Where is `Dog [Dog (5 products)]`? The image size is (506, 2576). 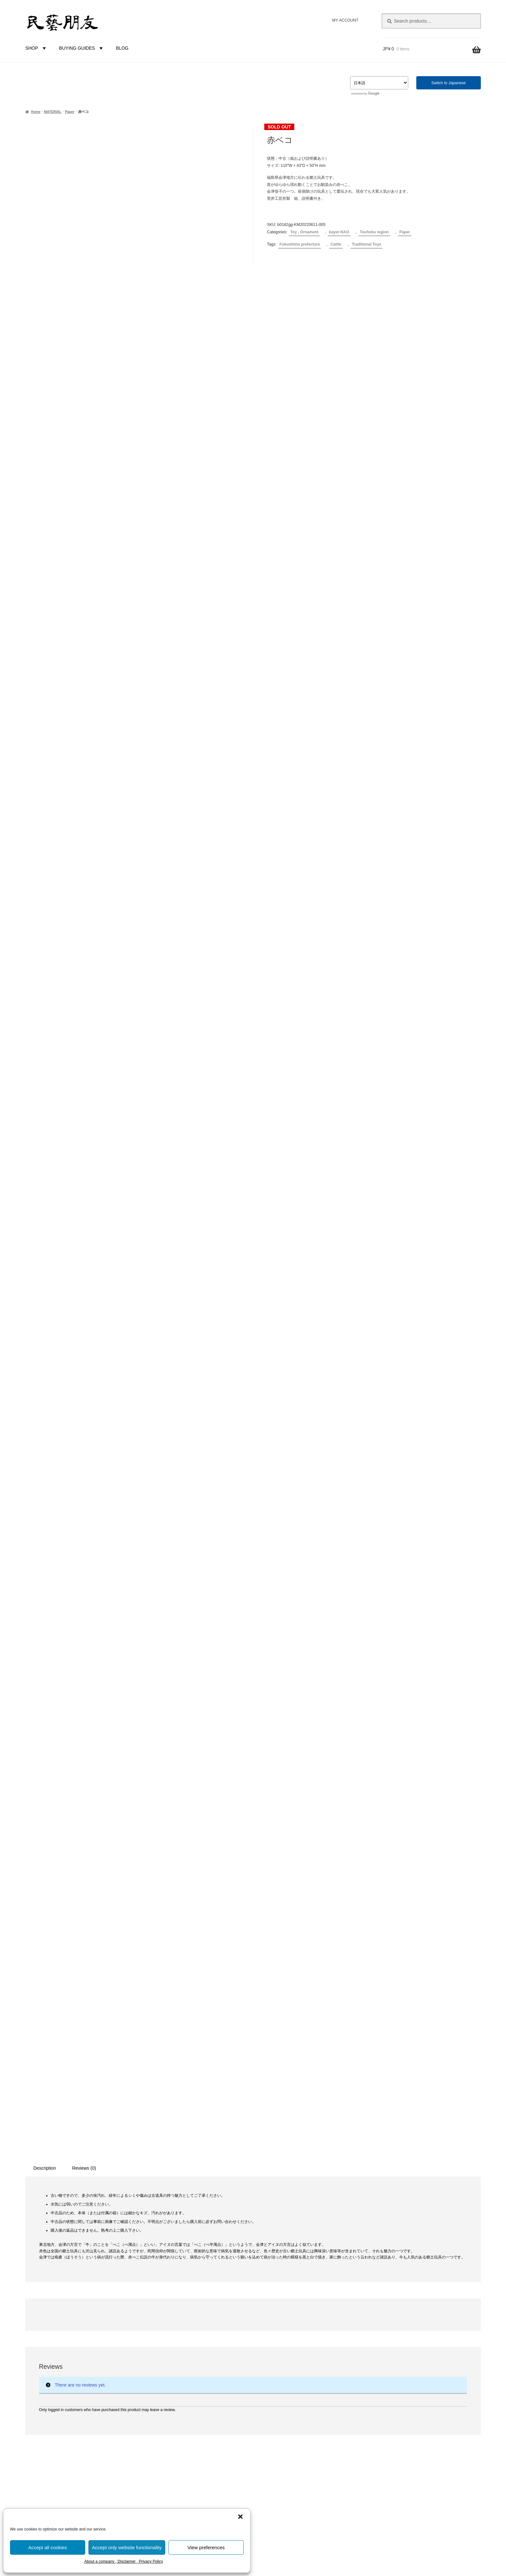
Dog [Dog (5 products)] is located at coordinates (108, 2256).